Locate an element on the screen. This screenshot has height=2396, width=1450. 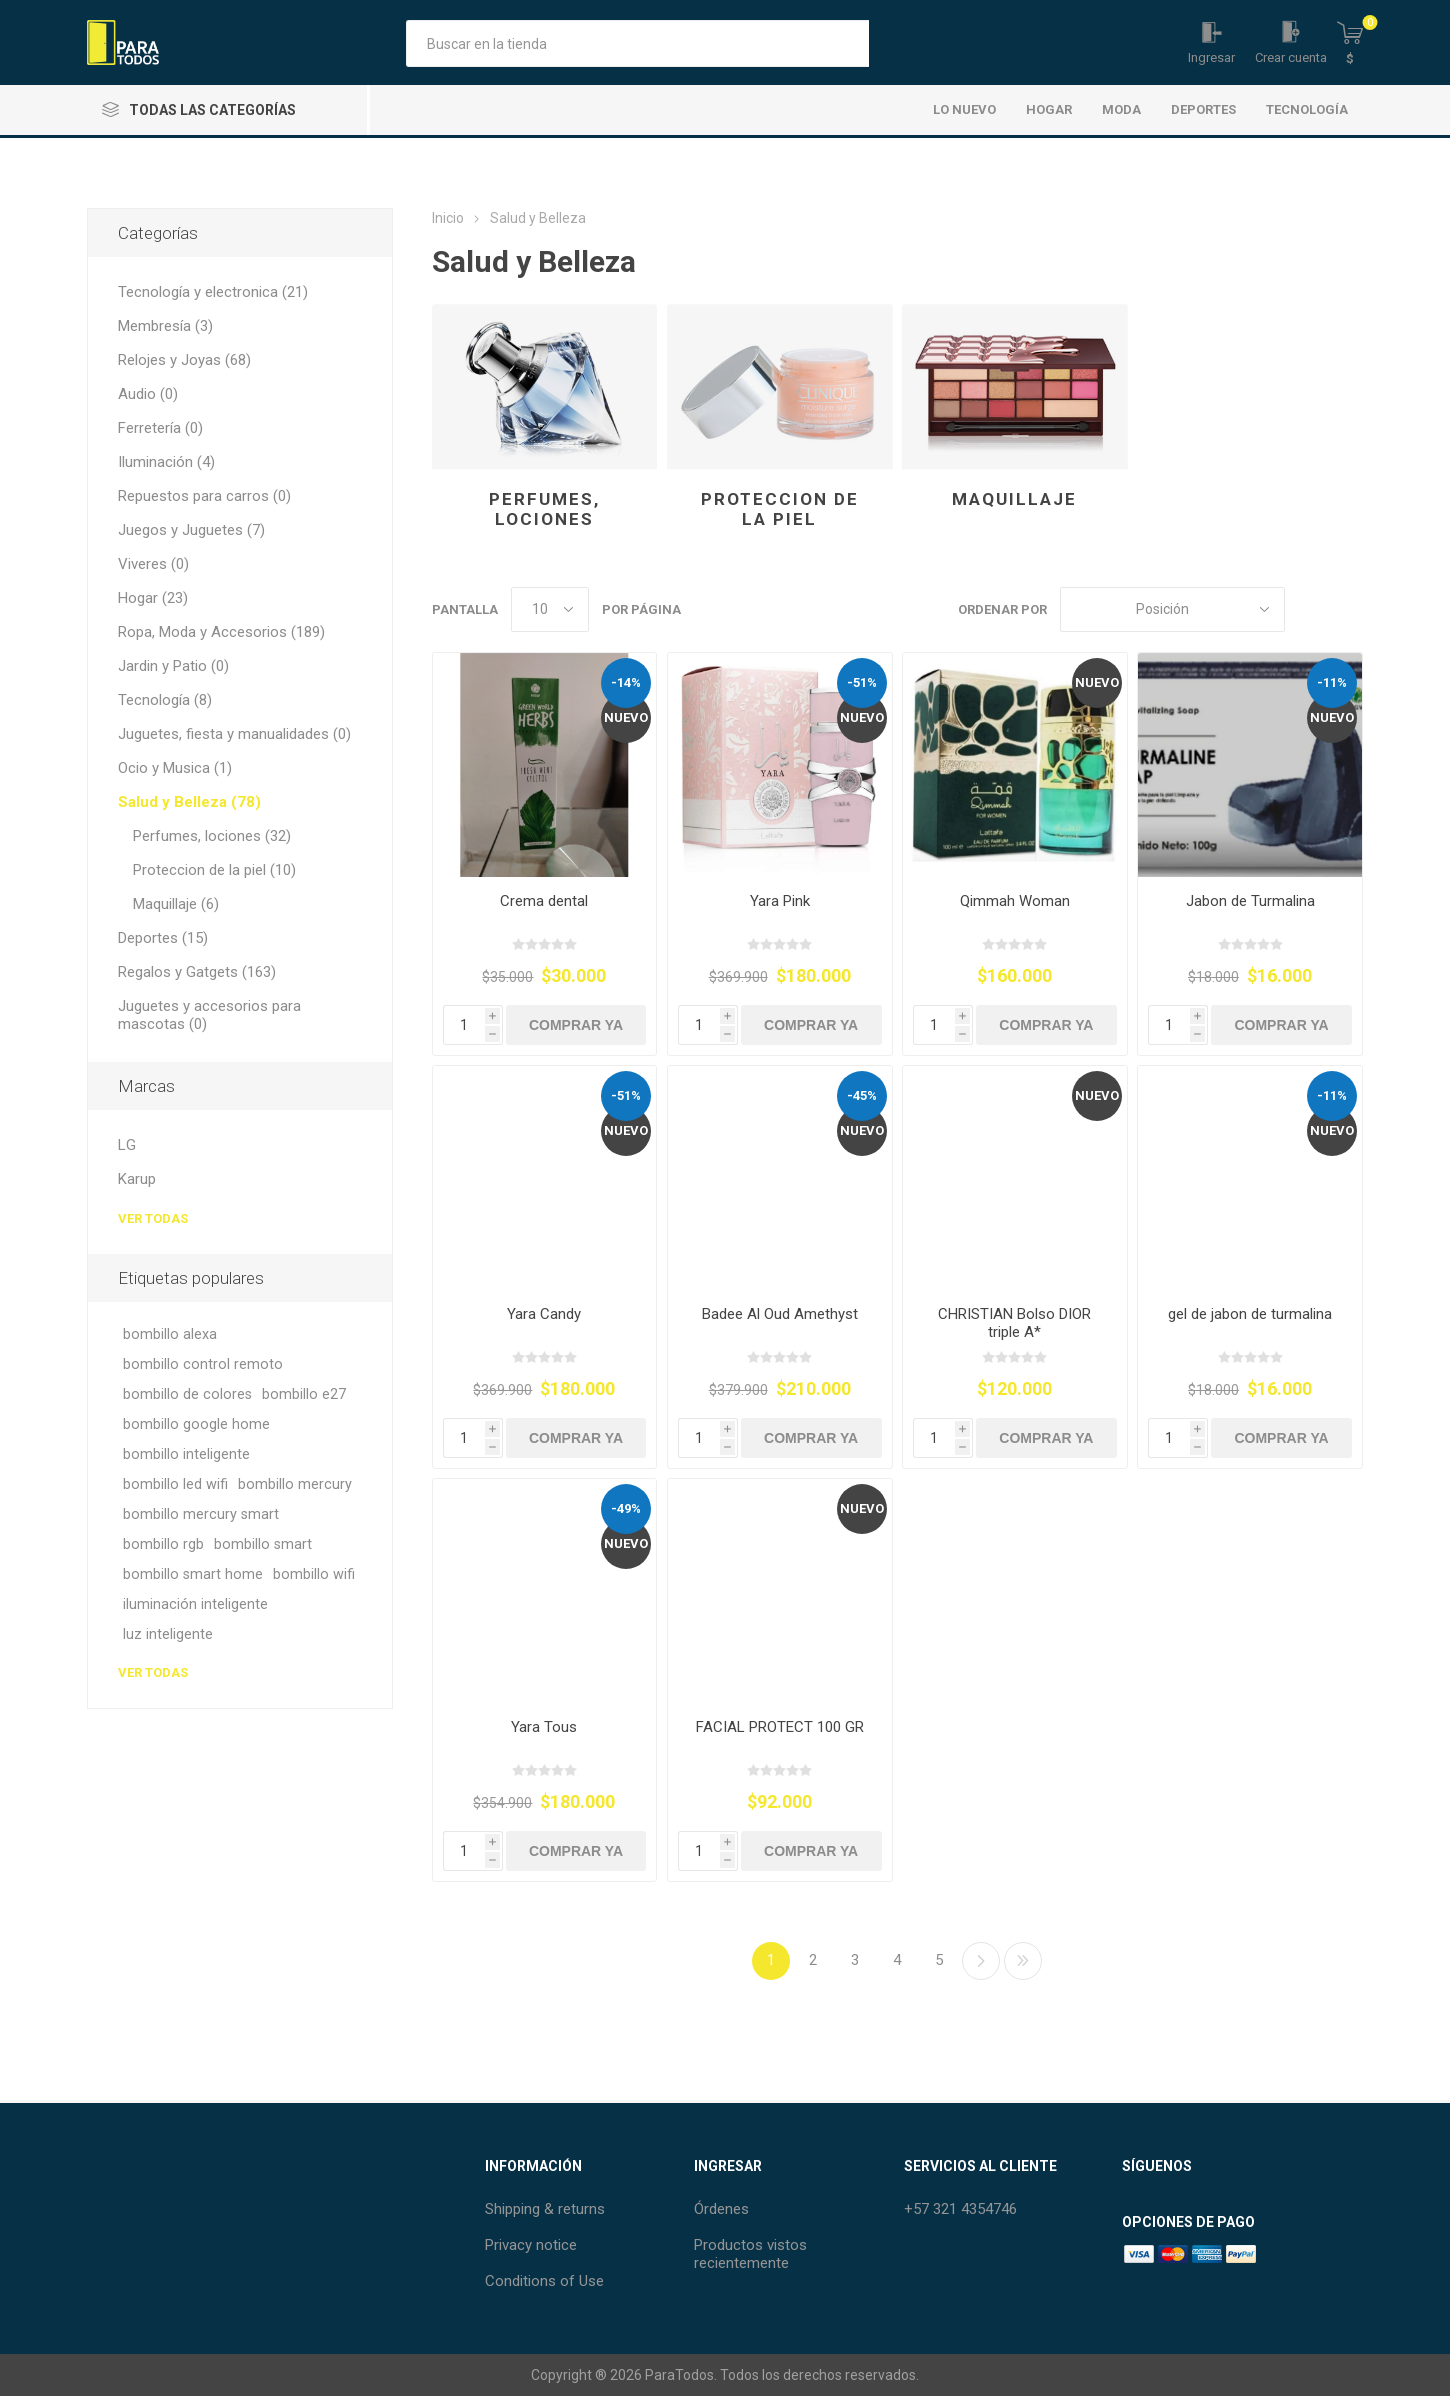
Productos vistos recientemente is located at coordinates (750, 2254).